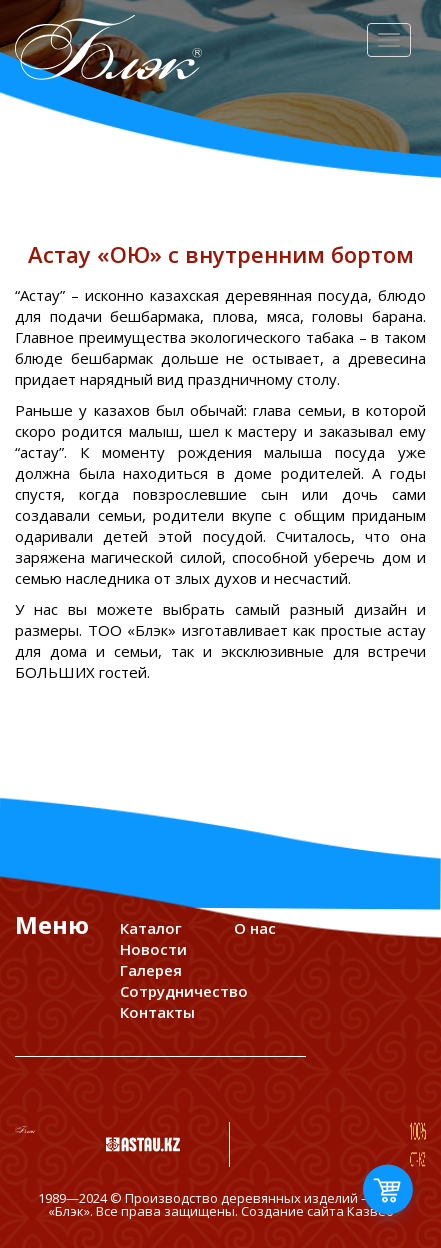  I want to click on Галерея, so click(151, 970).